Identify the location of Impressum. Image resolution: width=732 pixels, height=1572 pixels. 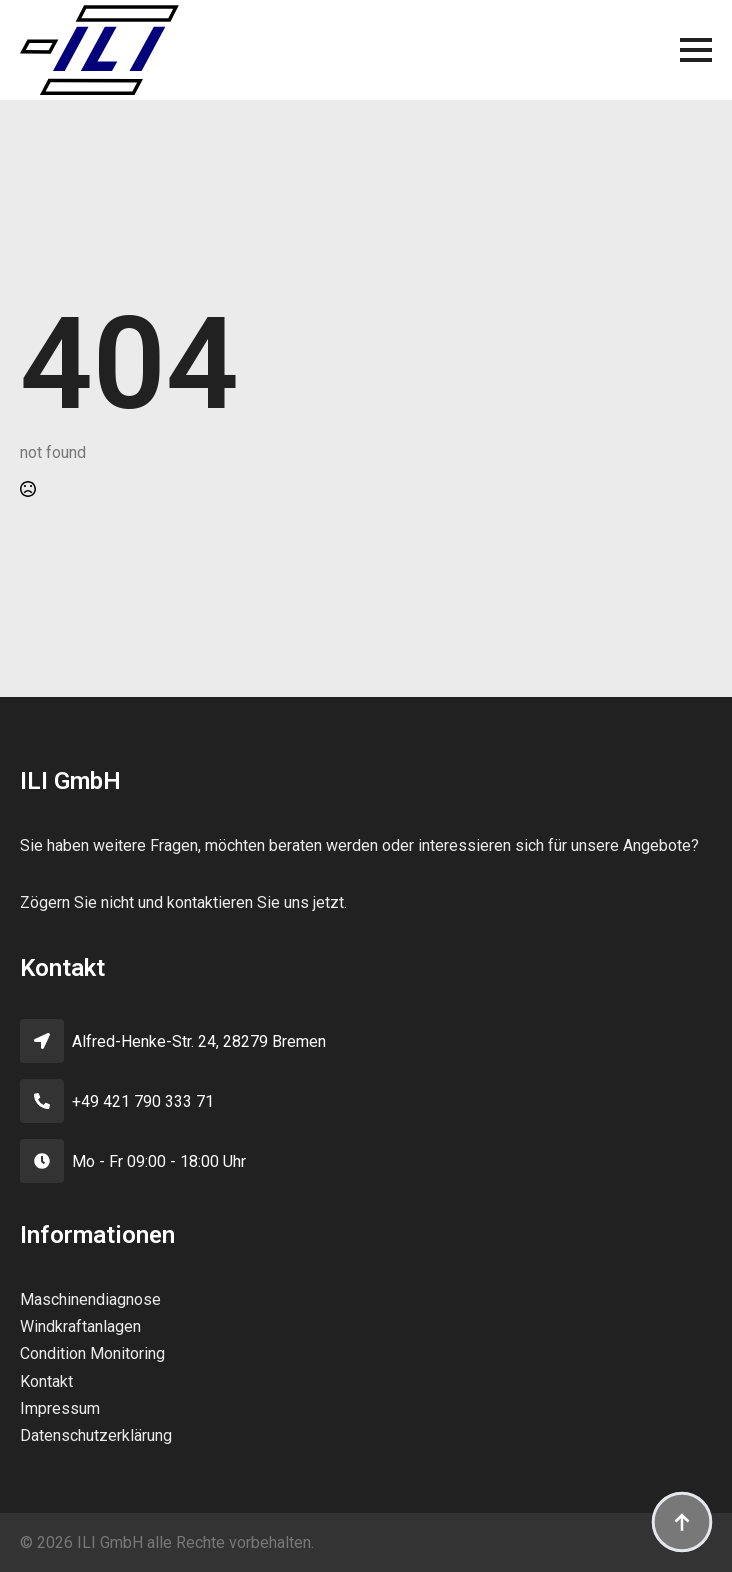
(60, 1408).